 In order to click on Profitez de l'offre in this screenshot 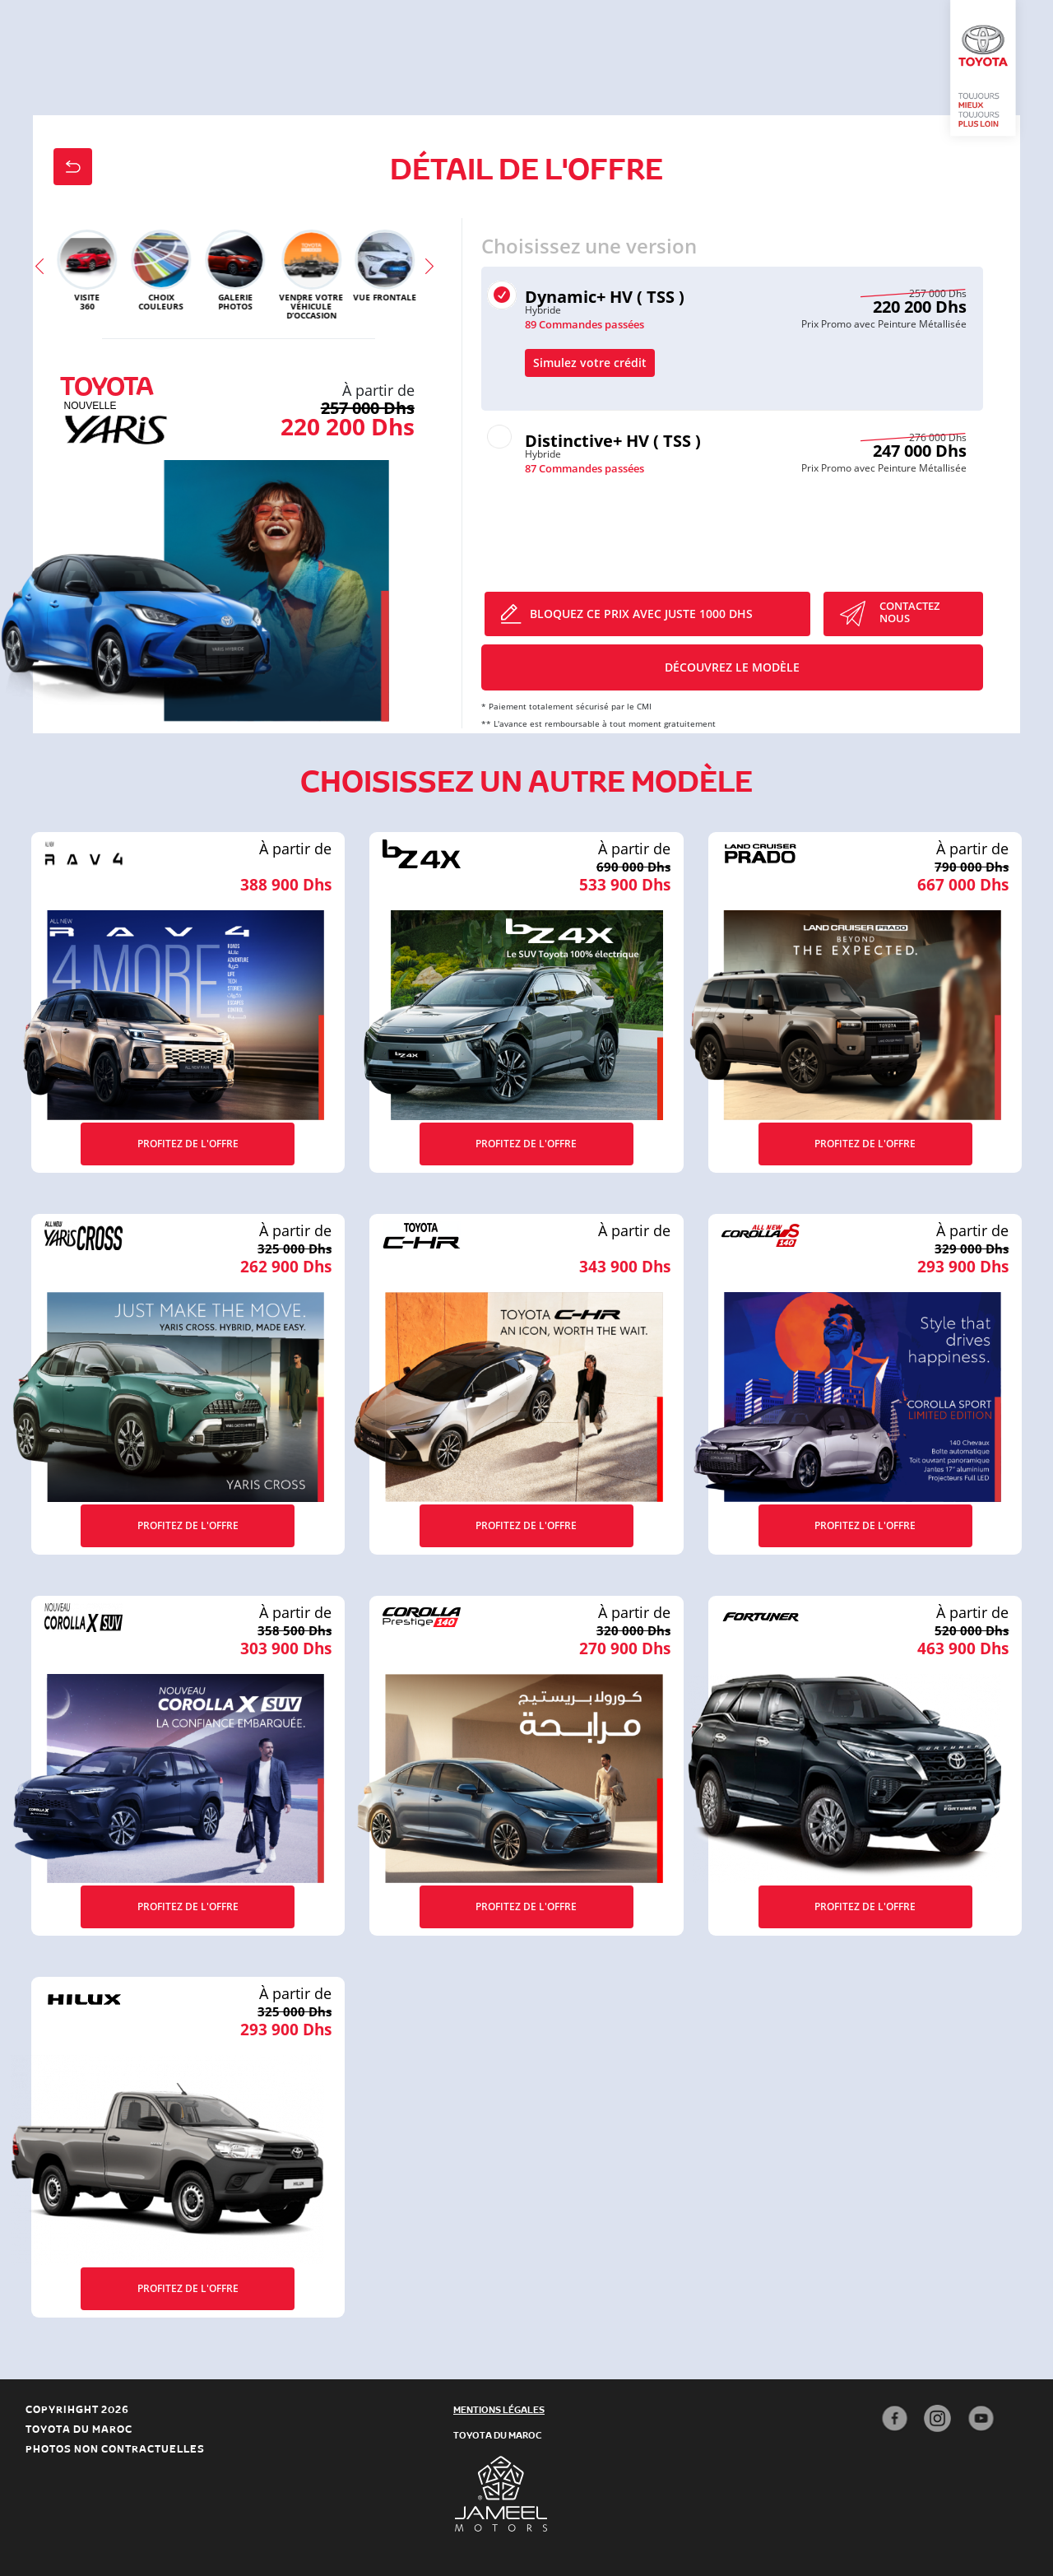, I will do `click(188, 1144)`.